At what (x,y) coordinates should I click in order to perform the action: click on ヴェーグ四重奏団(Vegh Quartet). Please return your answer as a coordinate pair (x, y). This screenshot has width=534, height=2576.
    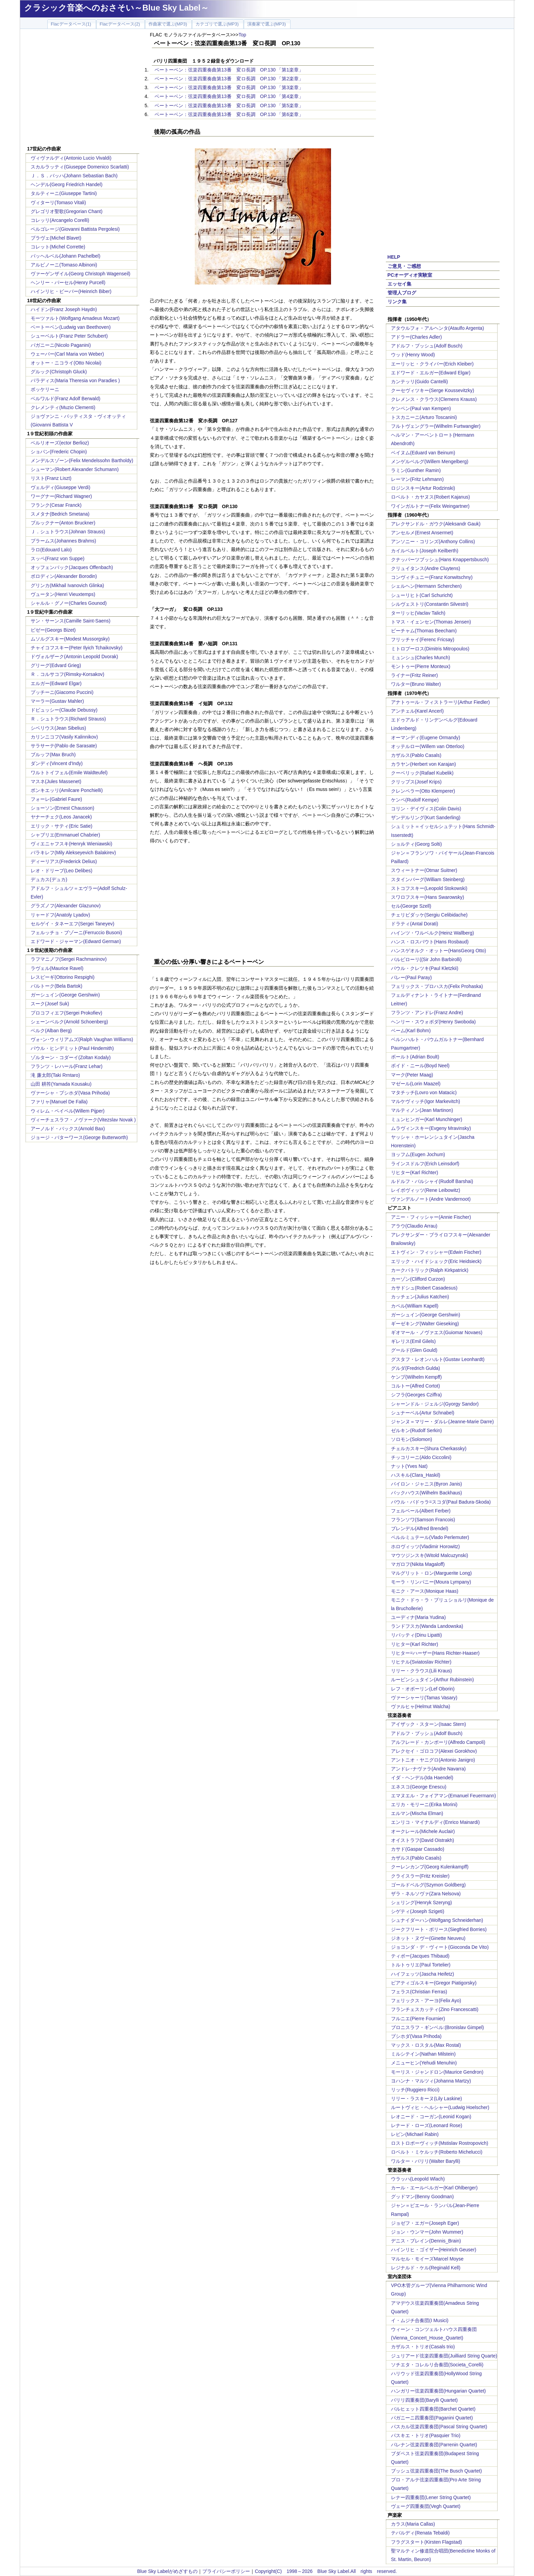
    Looking at the image, I should click on (425, 2506).